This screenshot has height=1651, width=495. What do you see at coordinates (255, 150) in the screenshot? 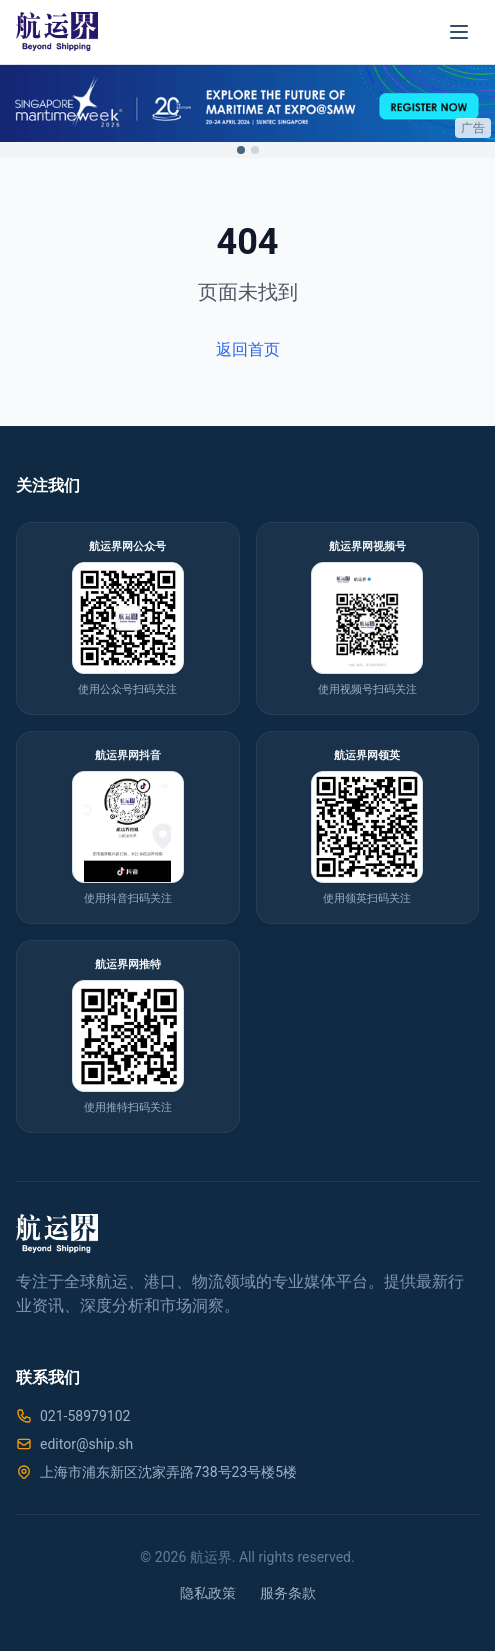
I see `[Switch to ad 2]` at bounding box center [255, 150].